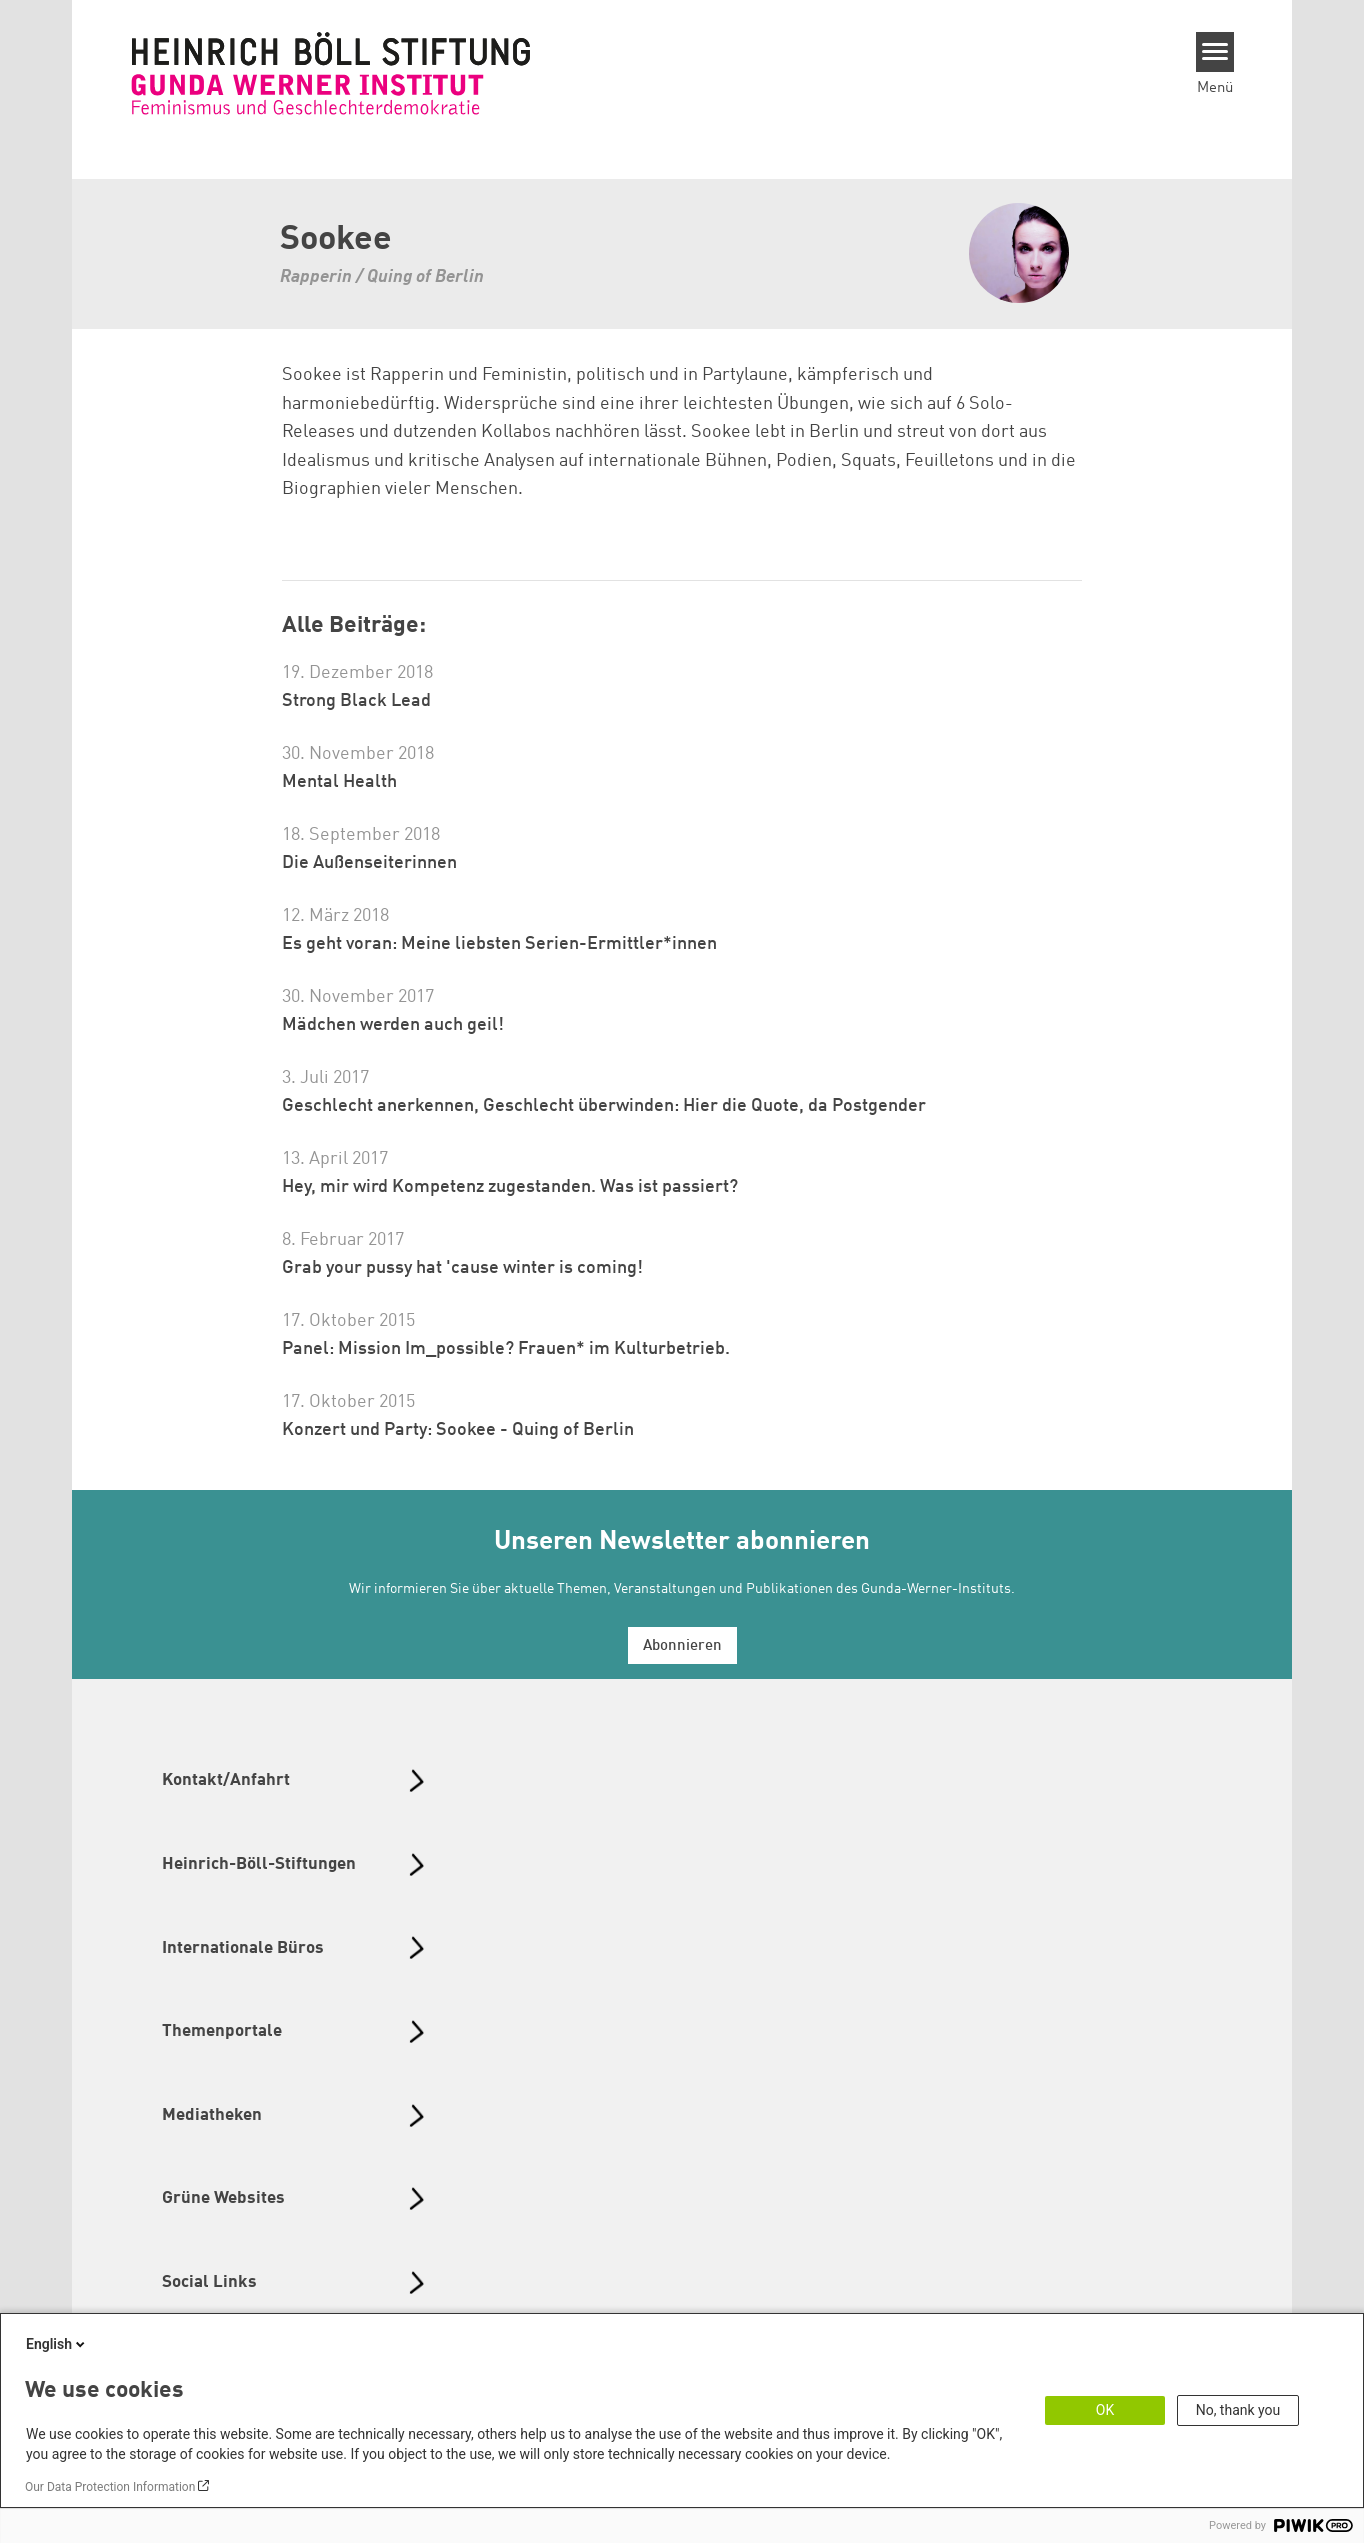 This screenshot has width=1364, height=2543. What do you see at coordinates (1238, 2410) in the screenshot?
I see `No, thank you` at bounding box center [1238, 2410].